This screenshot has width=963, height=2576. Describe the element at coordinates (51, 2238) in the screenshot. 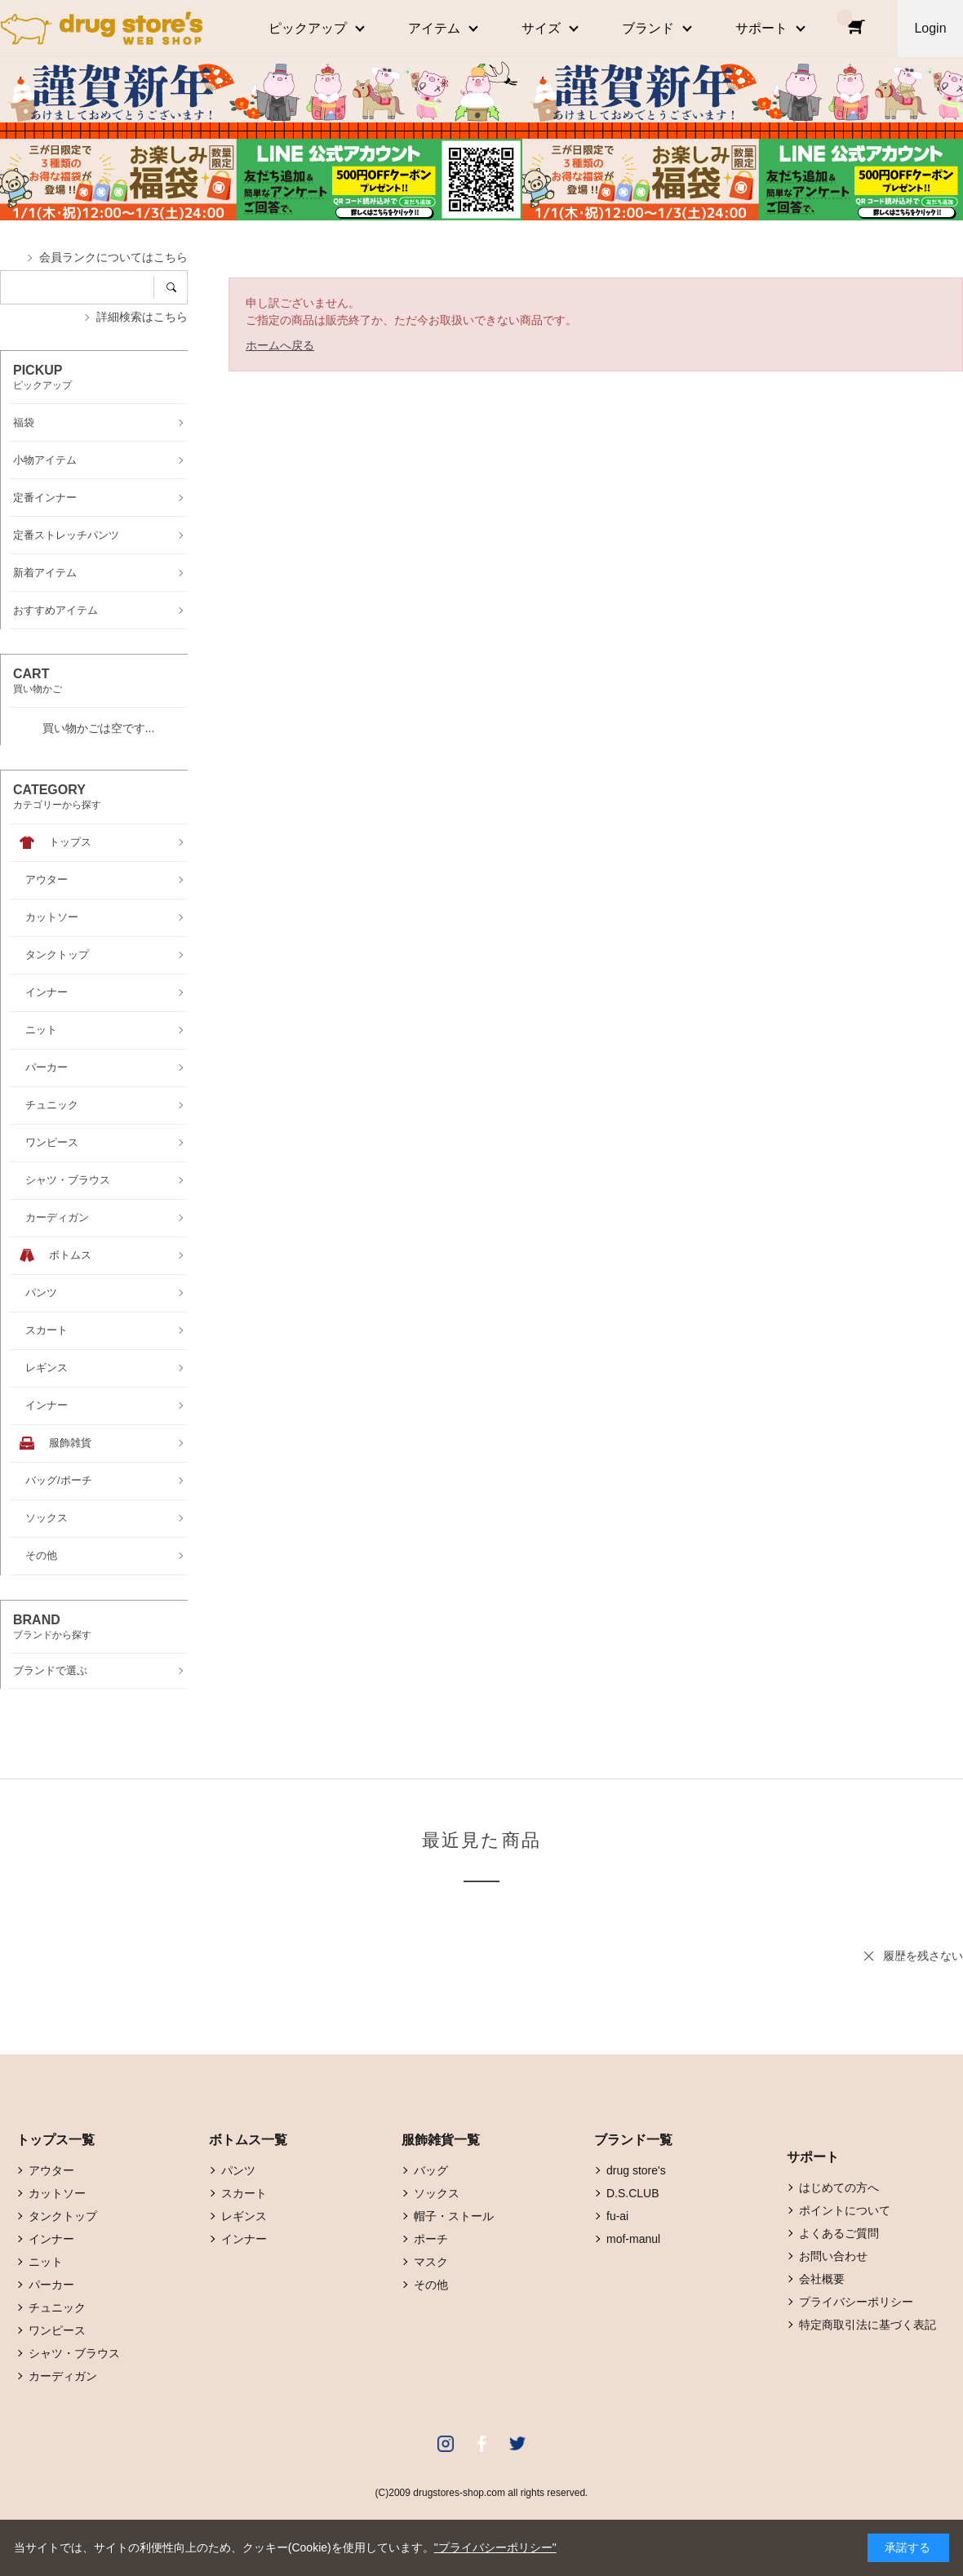

I see `インナー` at that location.